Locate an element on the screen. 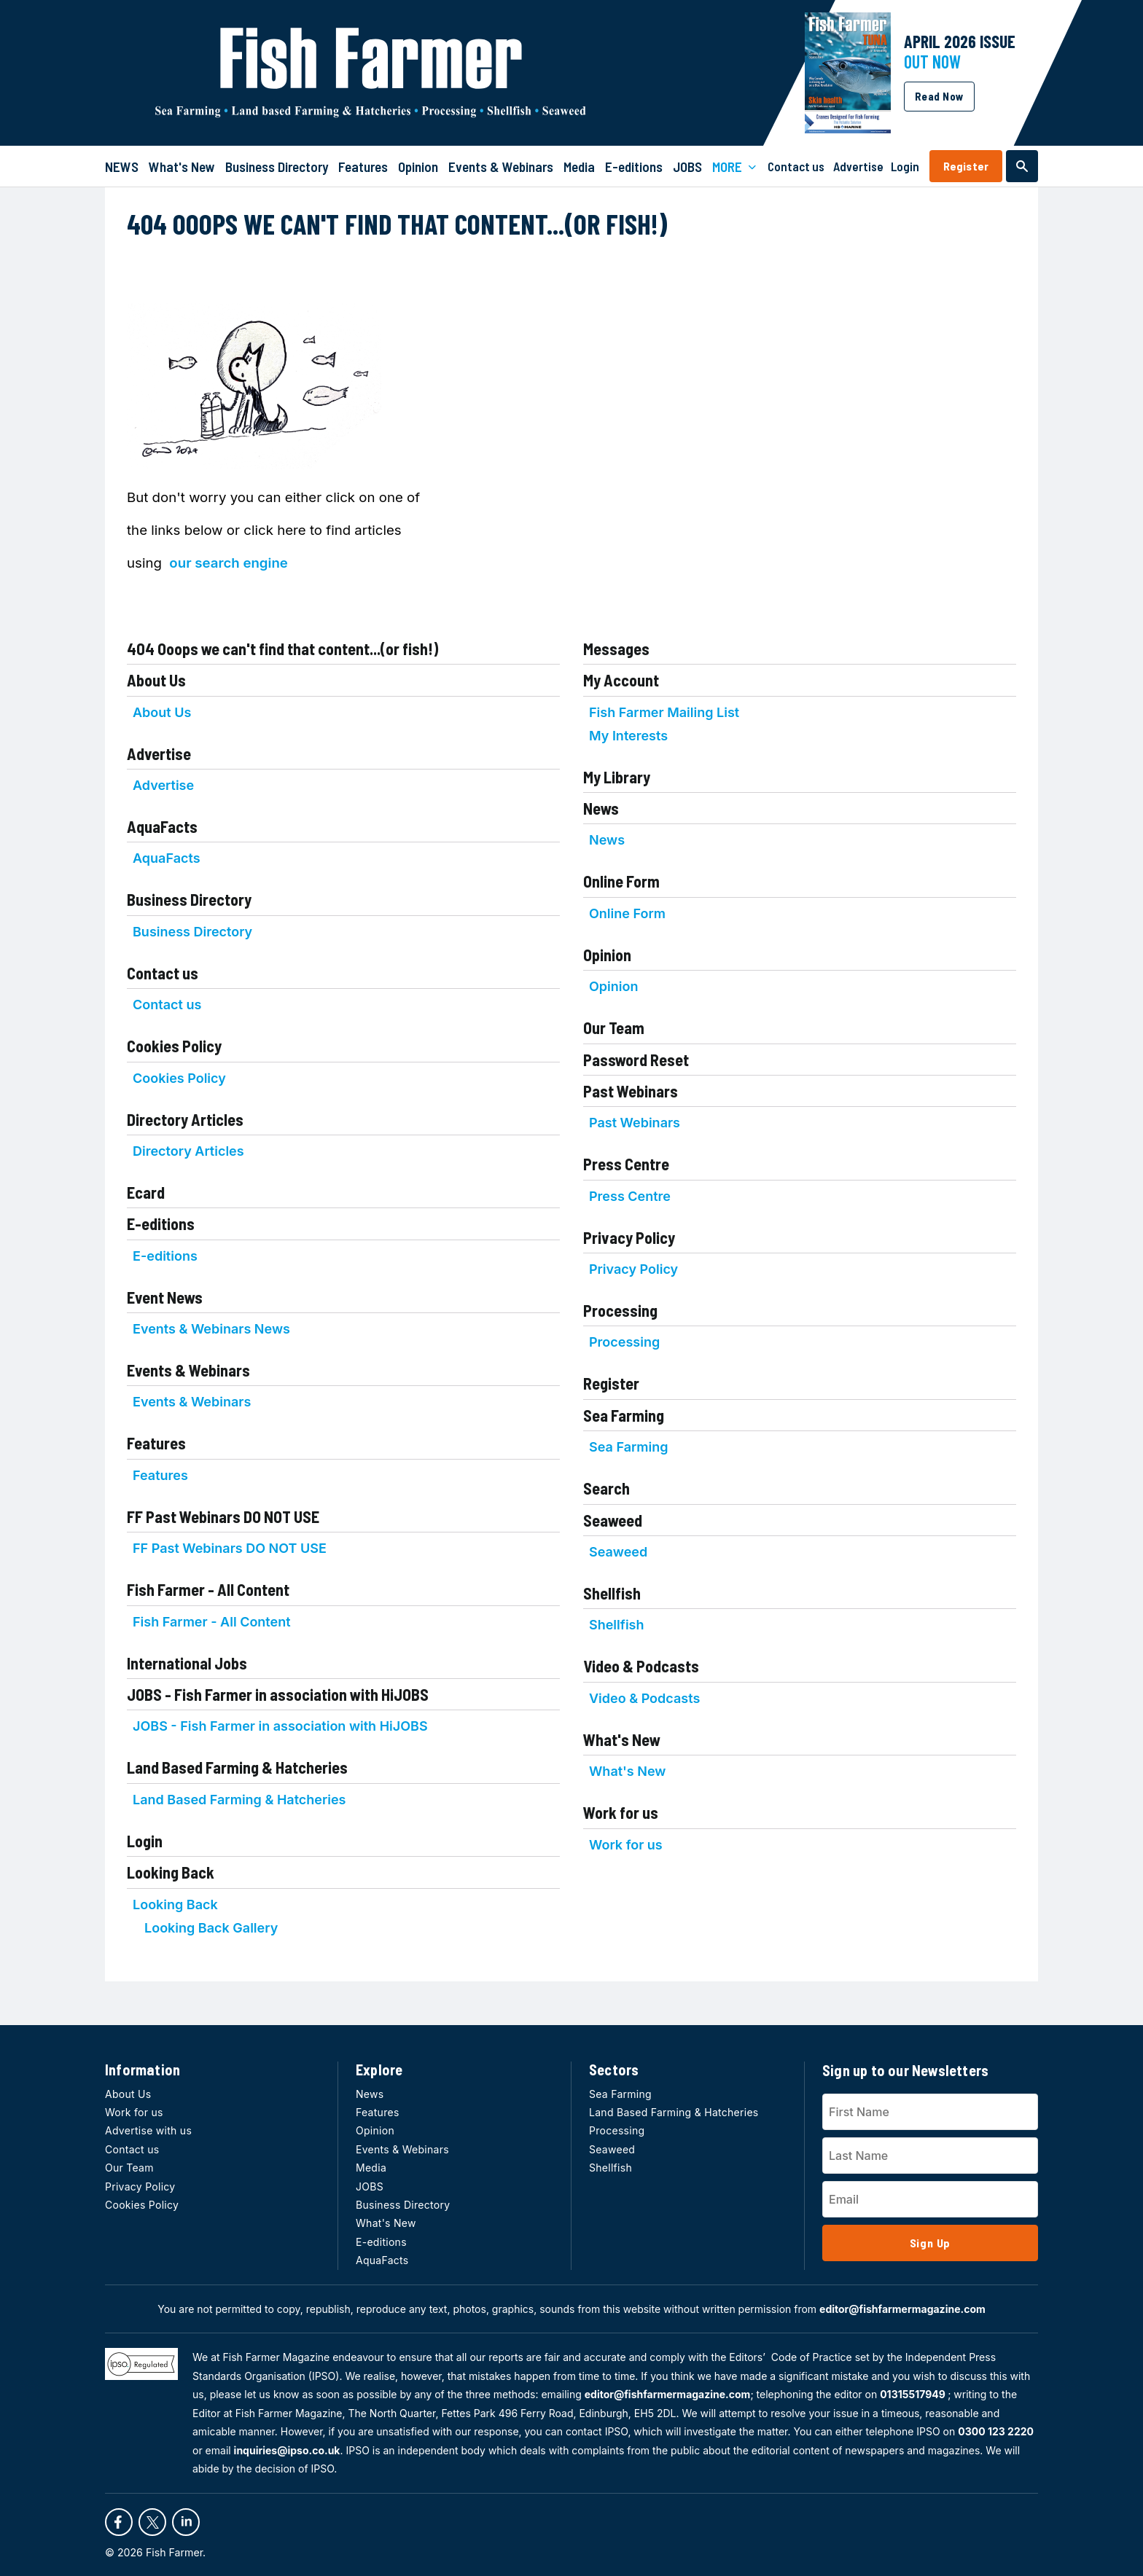 The height and width of the screenshot is (2576, 1143). Online Form is located at coordinates (621, 881).